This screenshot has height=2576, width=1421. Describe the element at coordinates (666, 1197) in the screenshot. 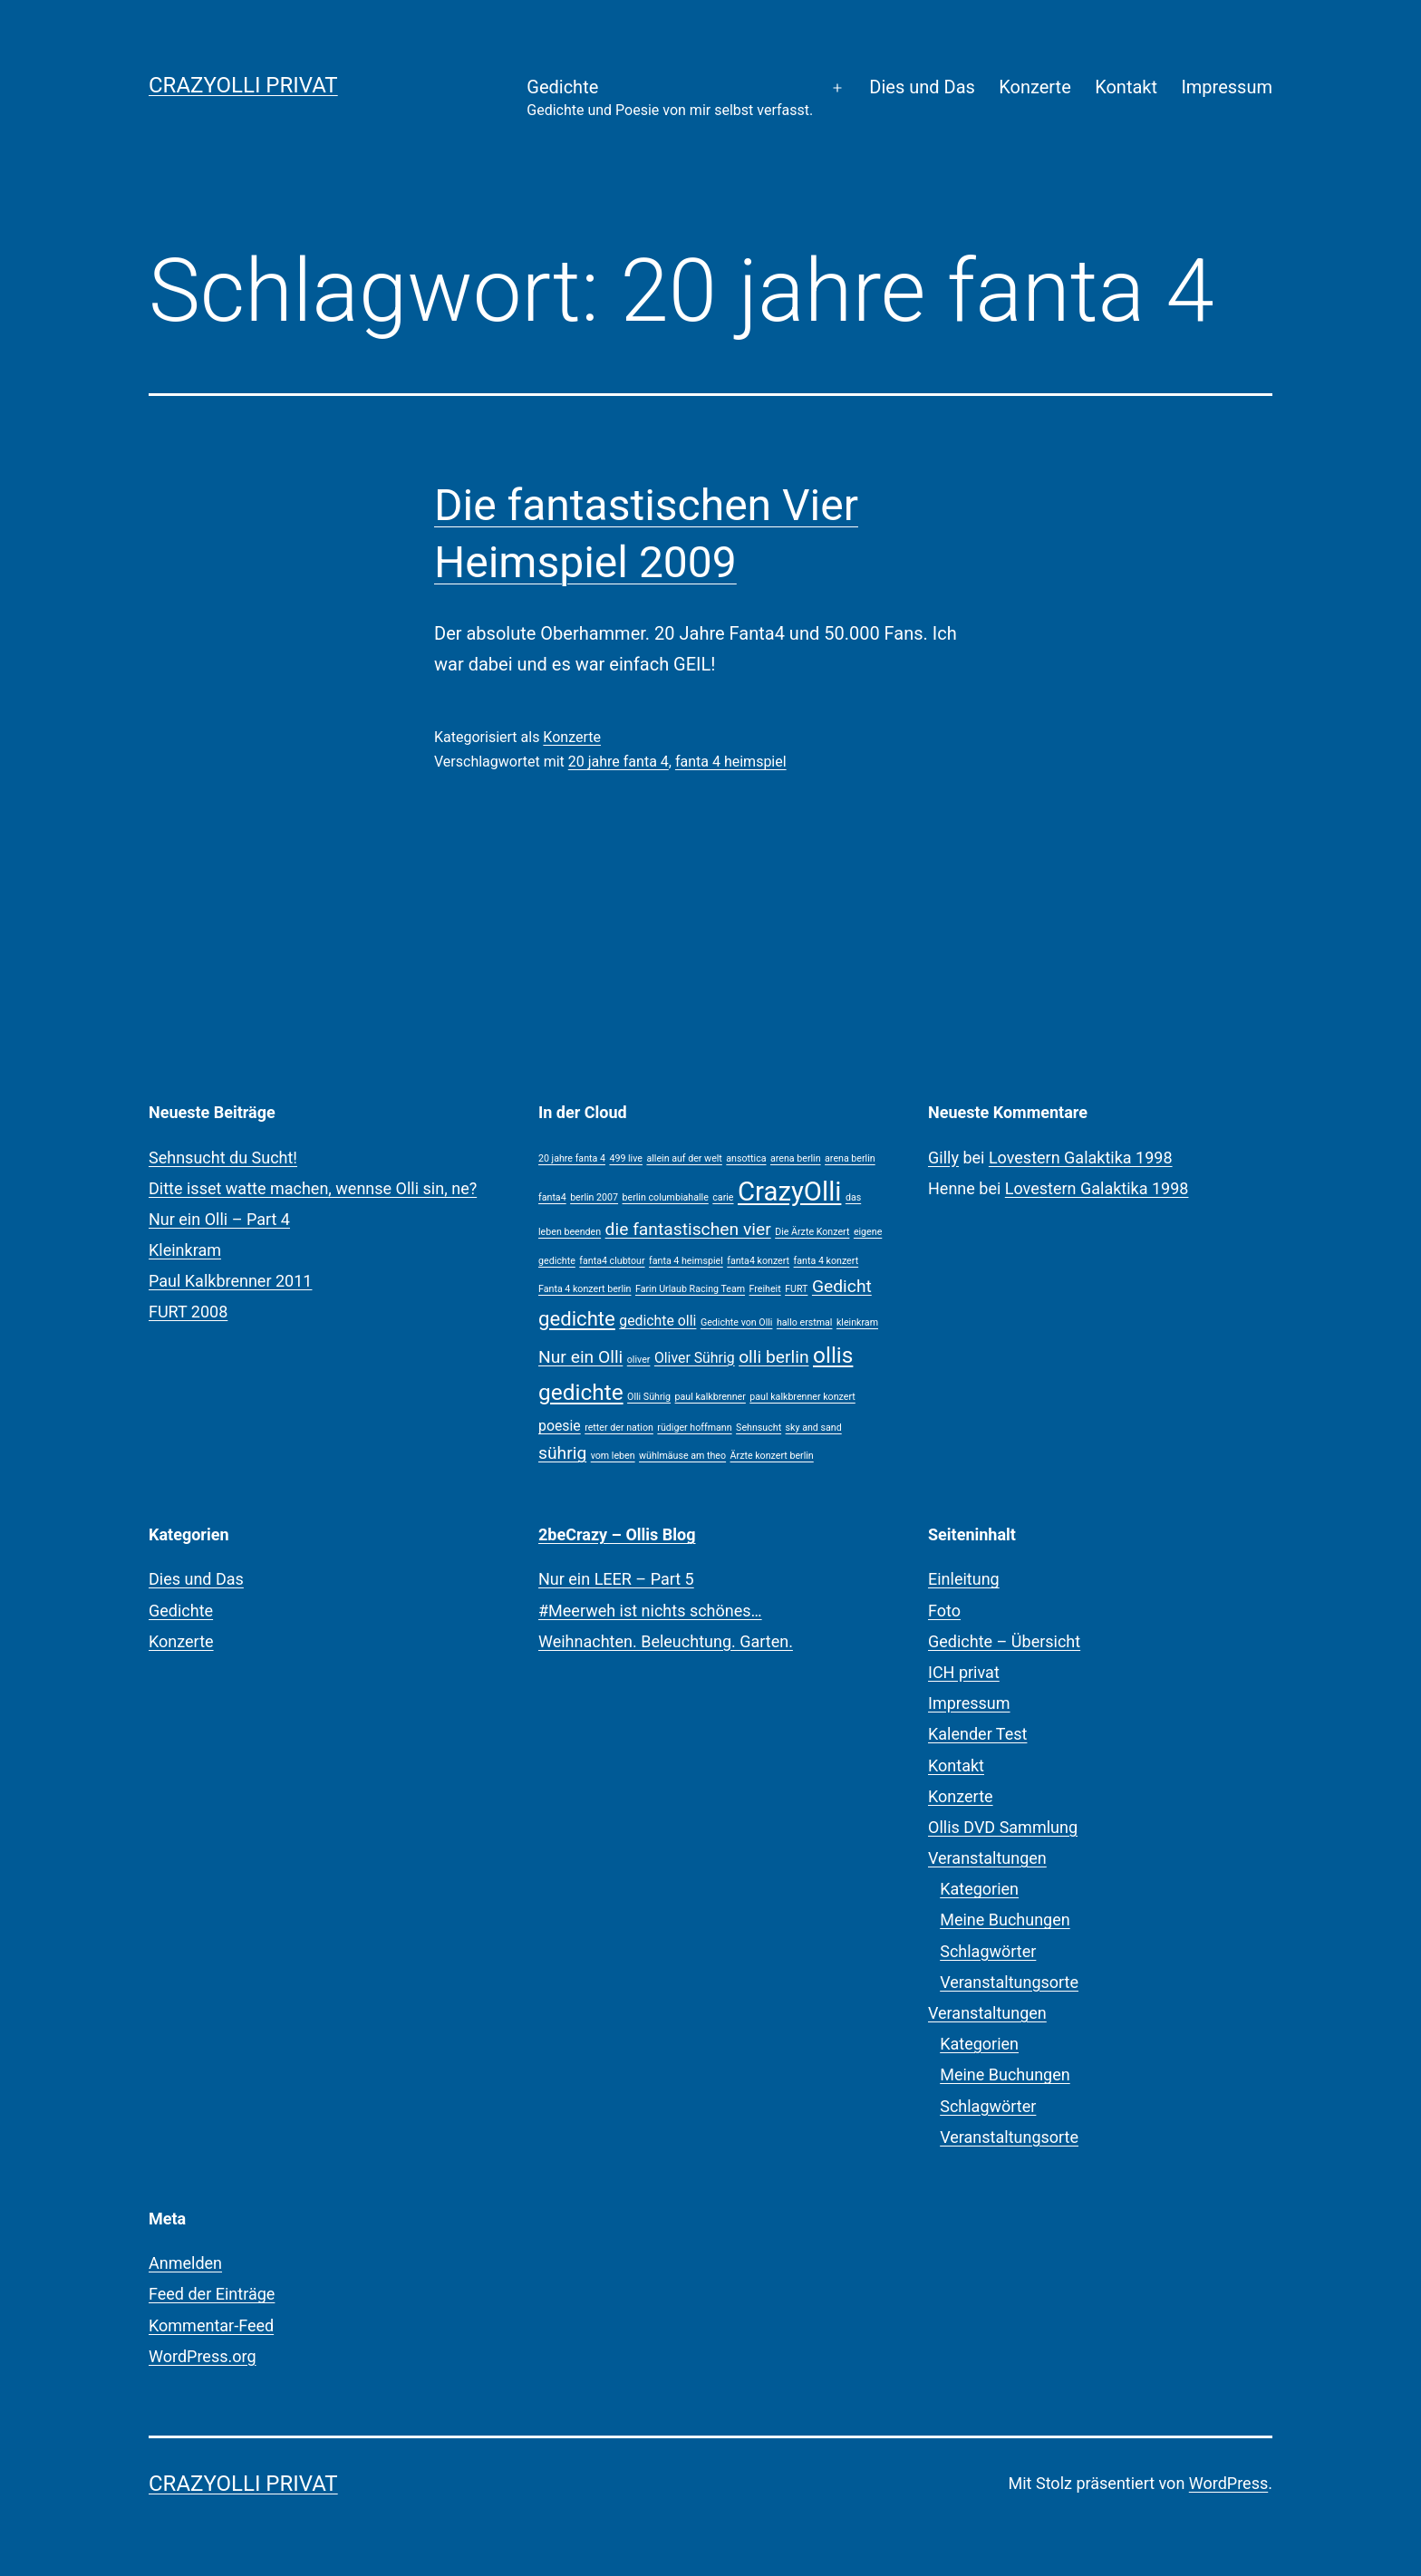

I see `berlin columbiahalle [berlin columbiahalle (1 Eintrag)]` at that location.